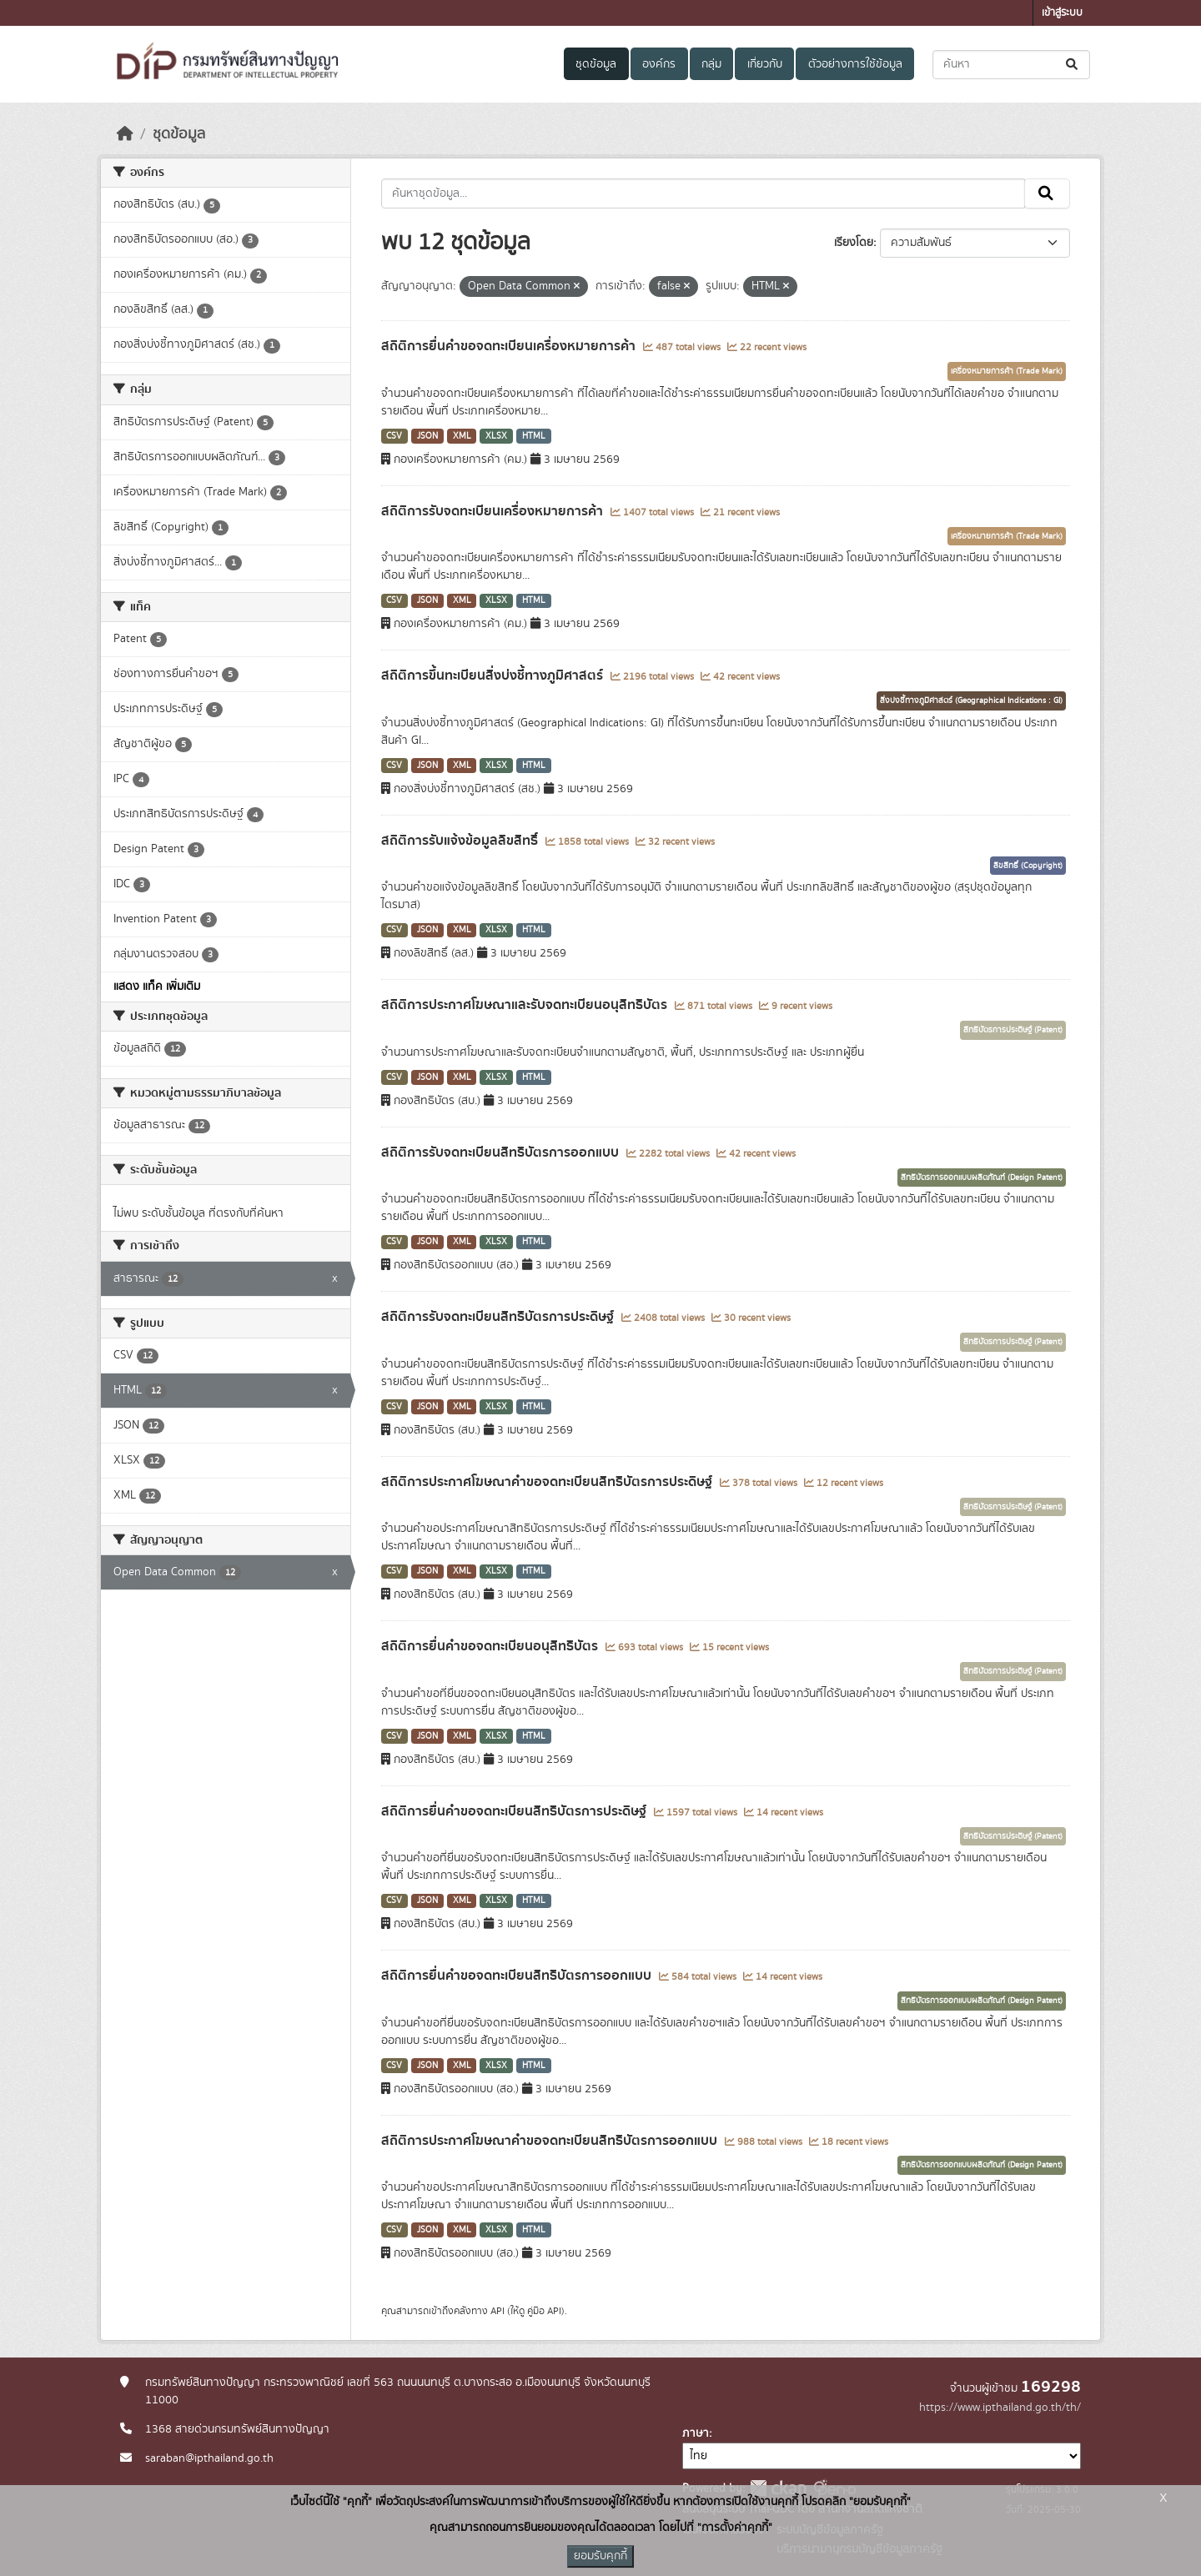 This screenshot has width=1201, height=2576. Describe the element at coordinates (510, 346) in the screenshot. I see `สถิติการยื่นคำขอจดทะเบียนเครื่องหมายการค้า` at that location.